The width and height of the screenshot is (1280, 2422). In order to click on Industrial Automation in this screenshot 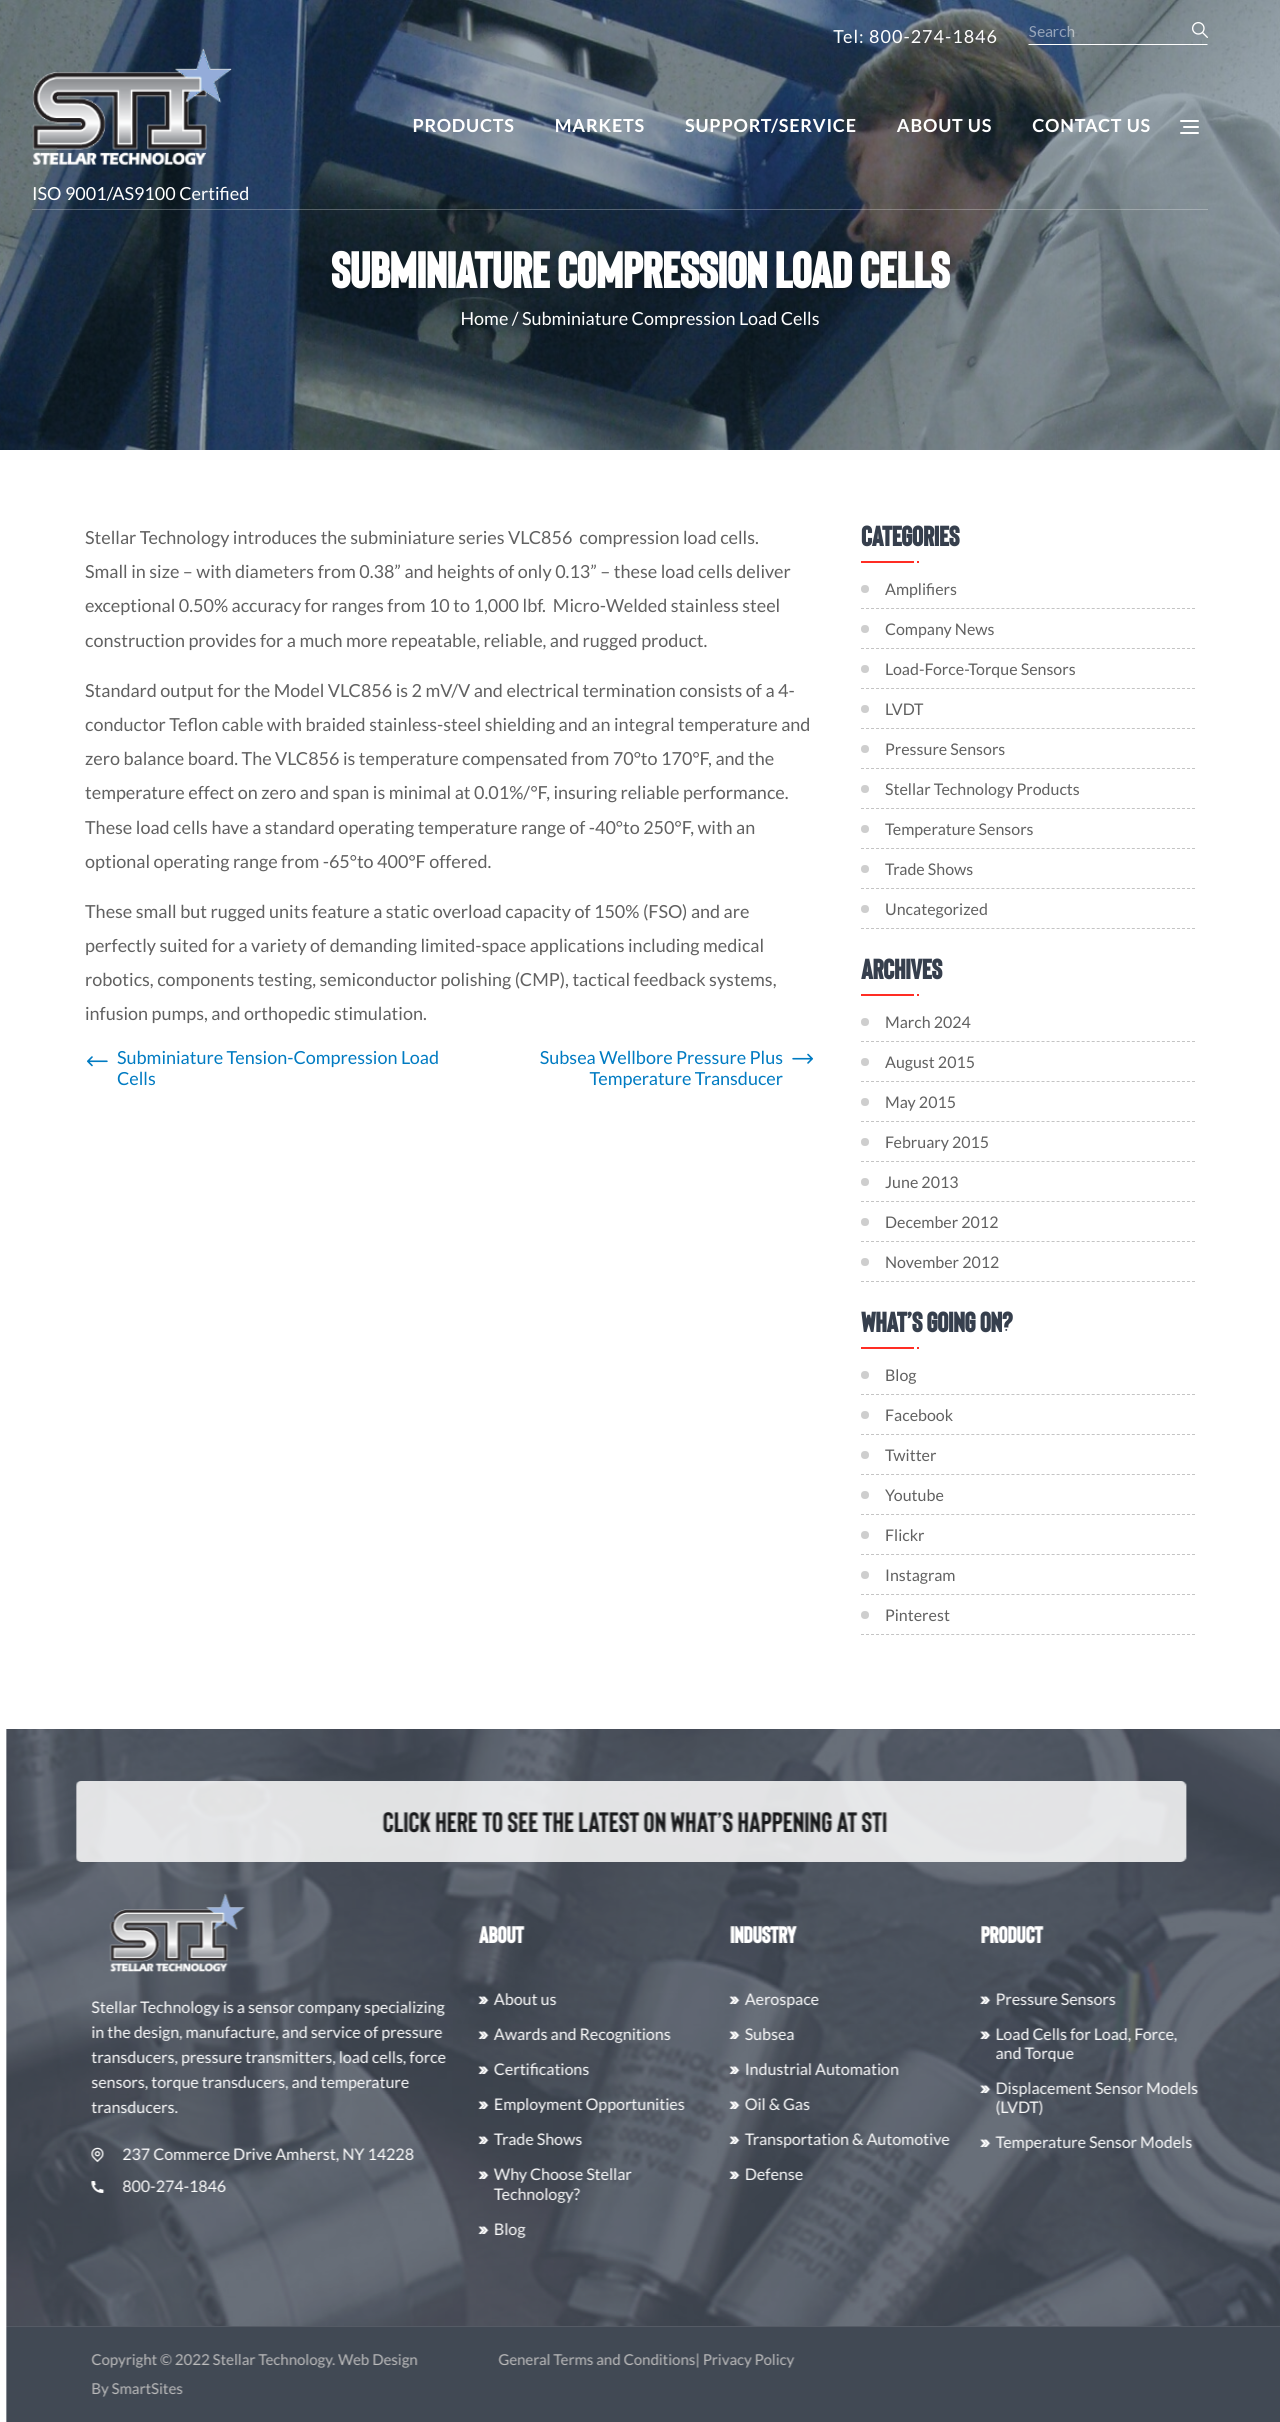, I will do `click(858, 2069)`.